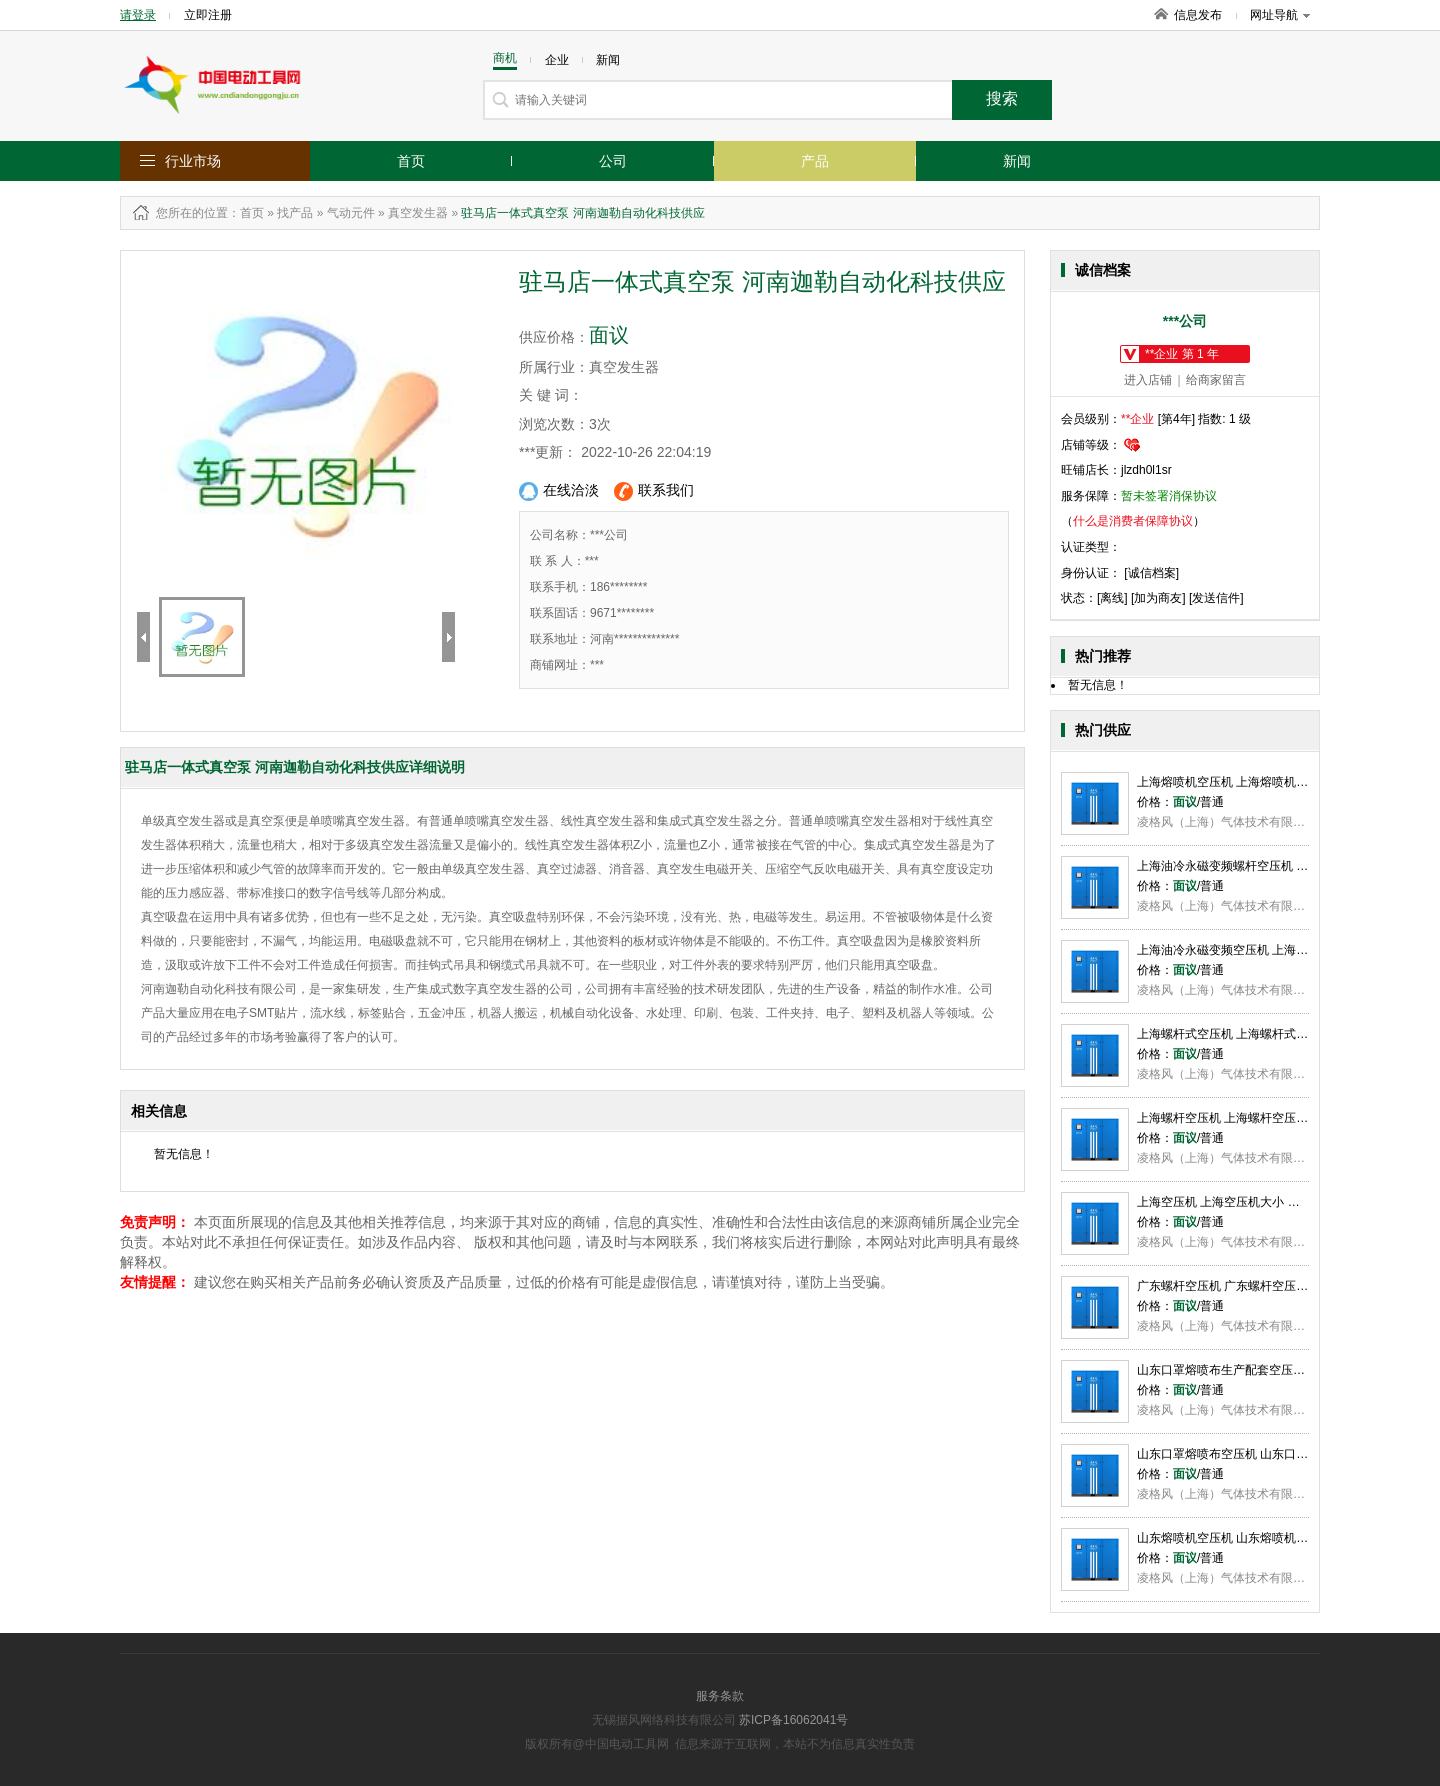  Describe the element at coordinates (1280, 15) in the screenshot. I see `网址导航` at that location.